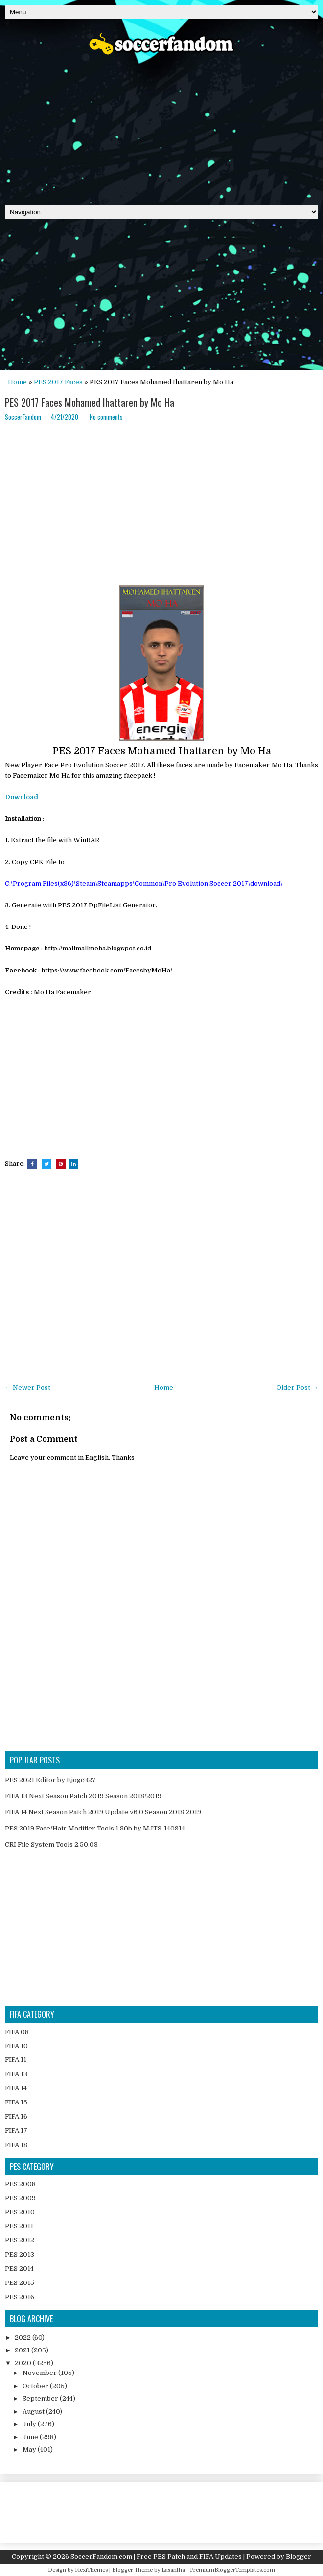  What do you see at coordinates (16, 2130) in the screenshot?
I see `FIFA 17` at bounding box center [16, 2130].